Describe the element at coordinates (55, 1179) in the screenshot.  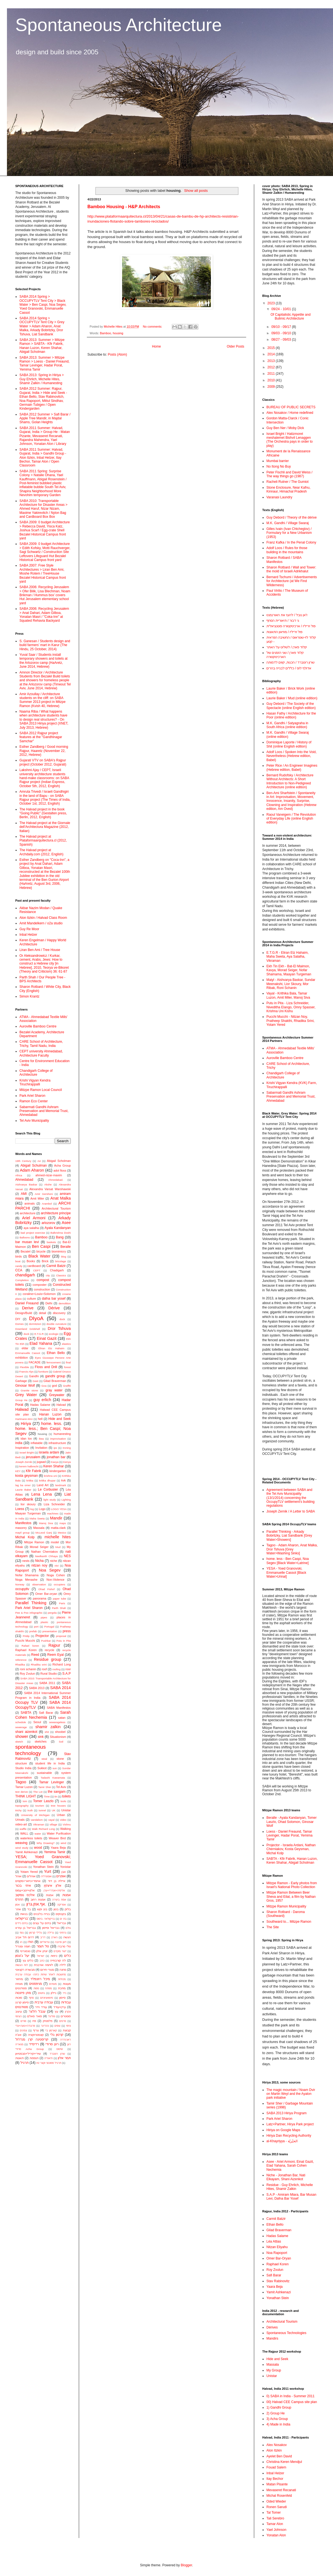
I see `Ahmedabad.` at that location.